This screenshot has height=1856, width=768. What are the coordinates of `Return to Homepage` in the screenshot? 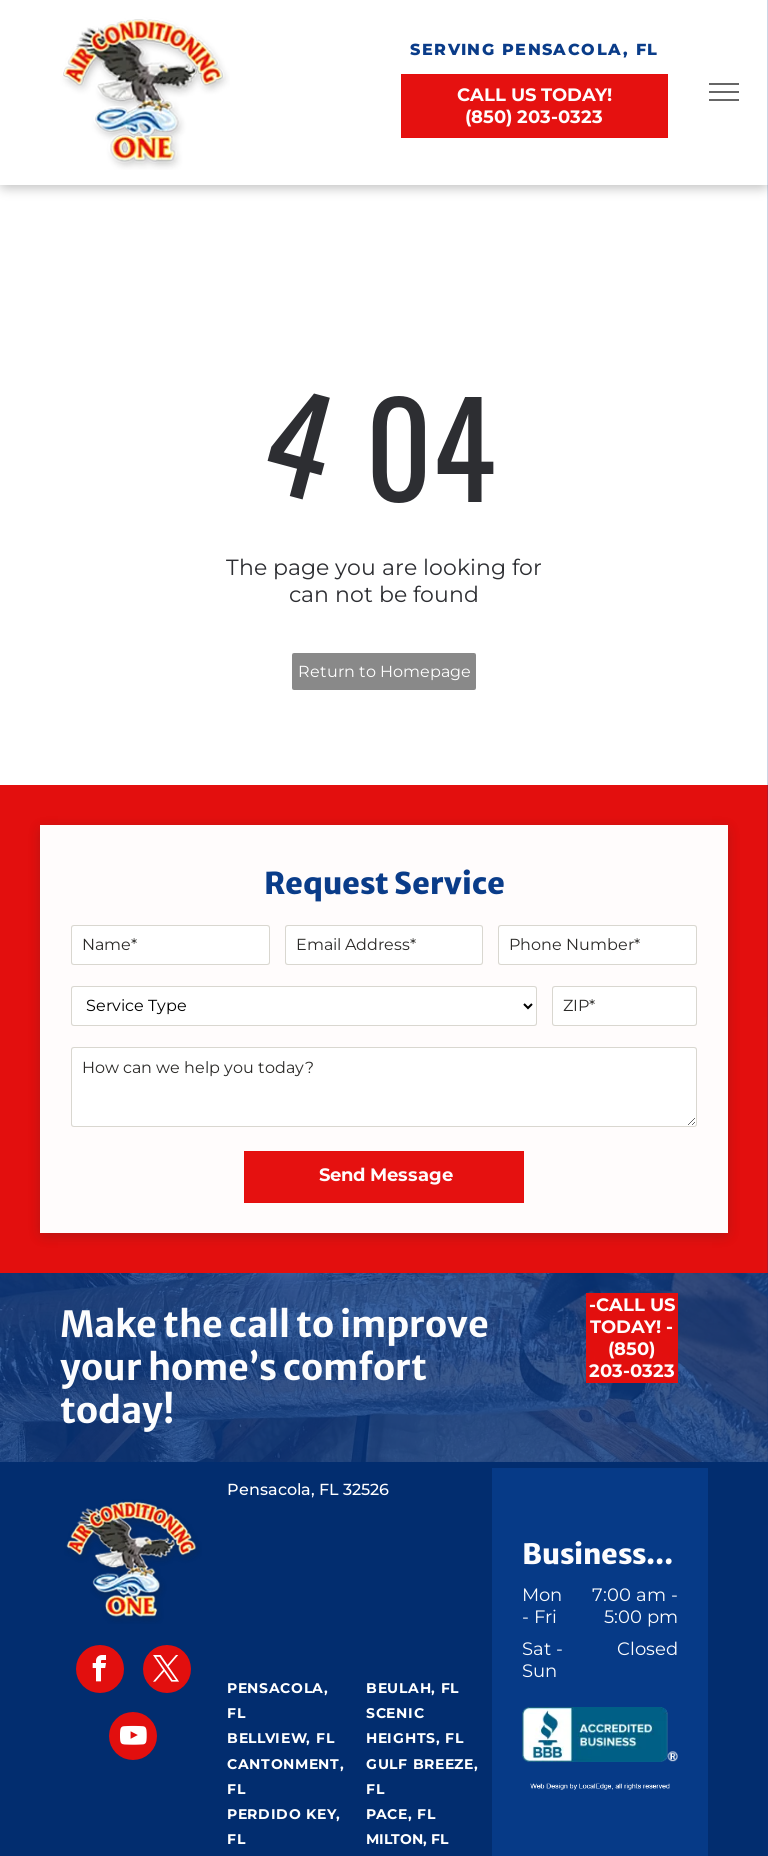 It's located at (384, 671).